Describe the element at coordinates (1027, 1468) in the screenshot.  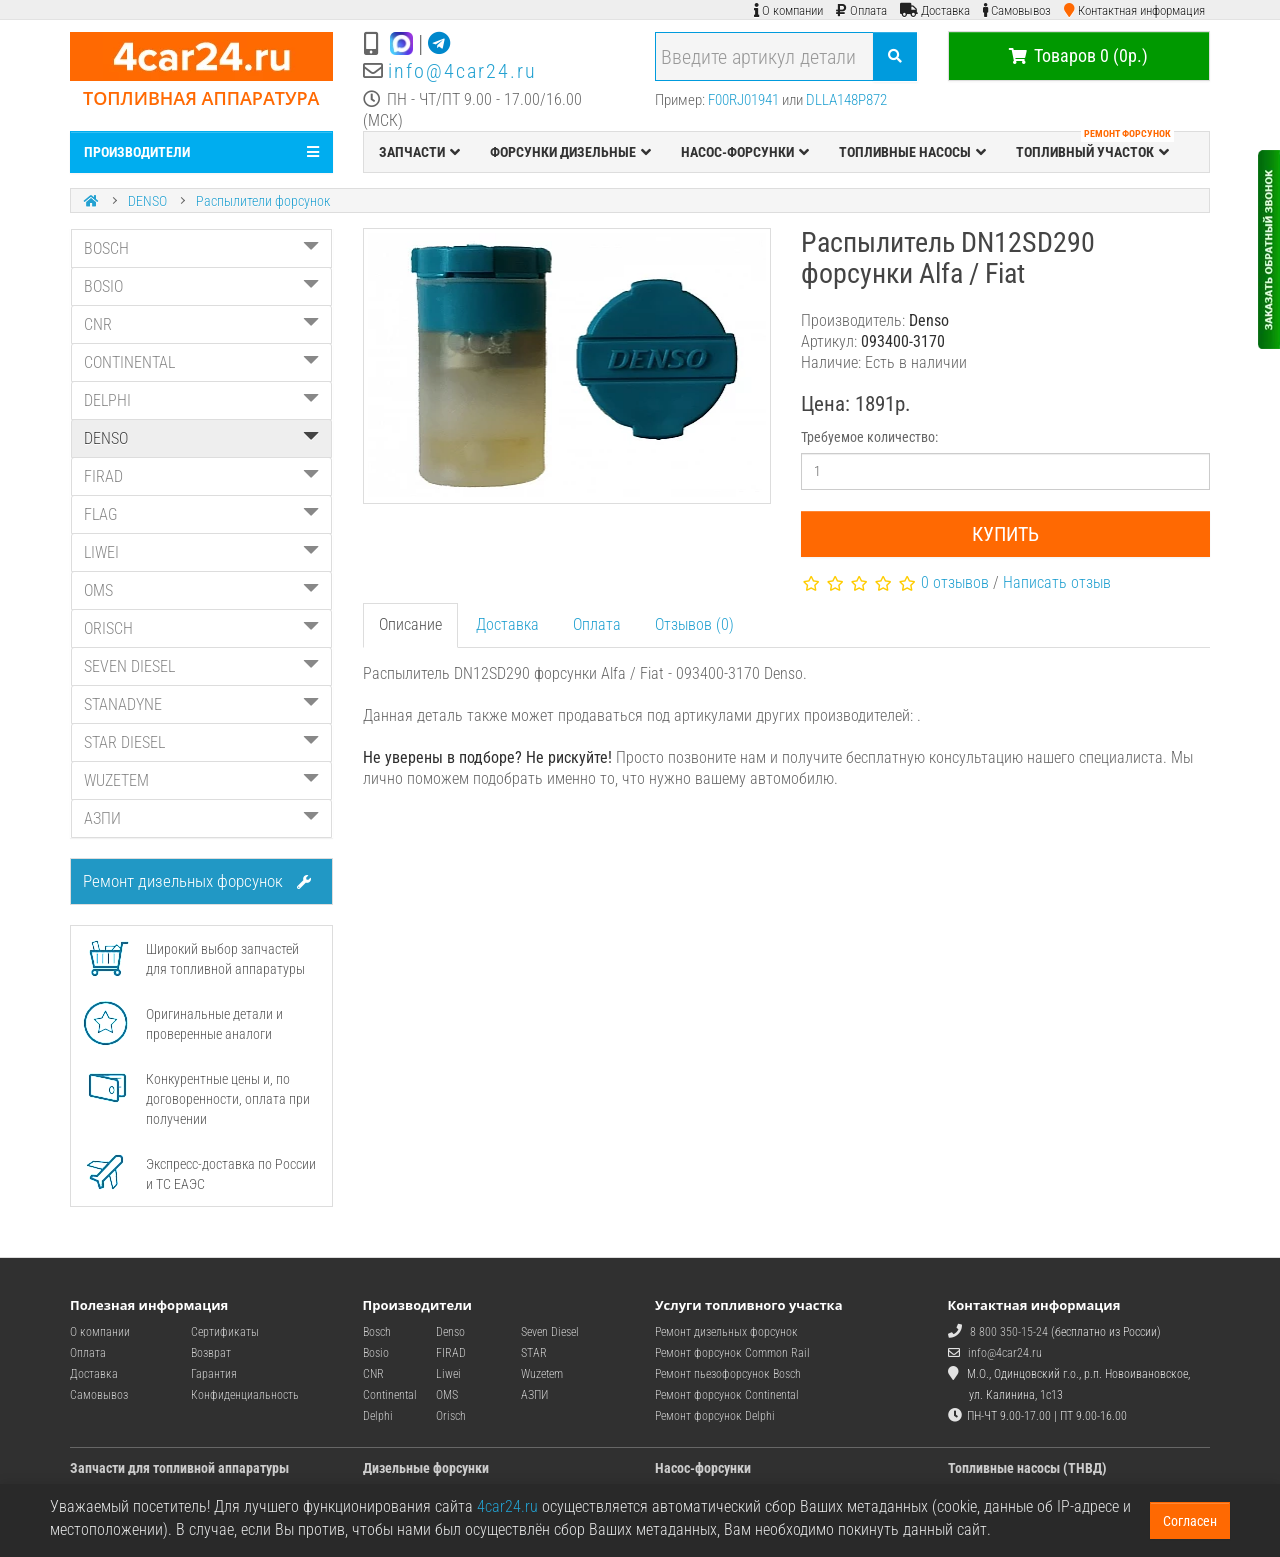
I see `Топливные насосы (ТНВД)` at that location.